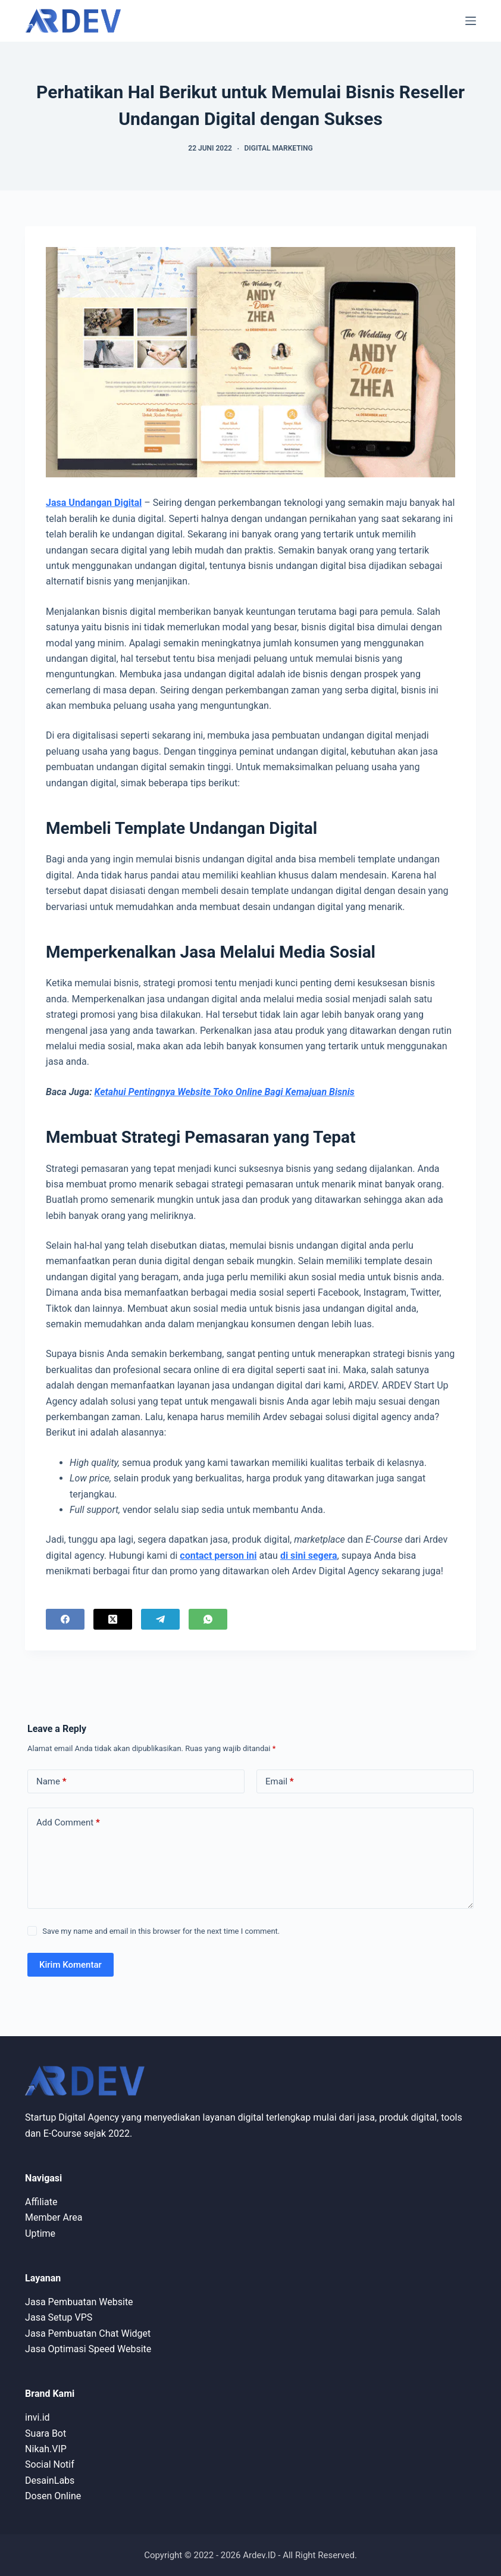 This screenshot has height=2576, width=501. Describe the element at coordinates (45, 2433) in the screenshot. I see `Suara Bot` at that location.